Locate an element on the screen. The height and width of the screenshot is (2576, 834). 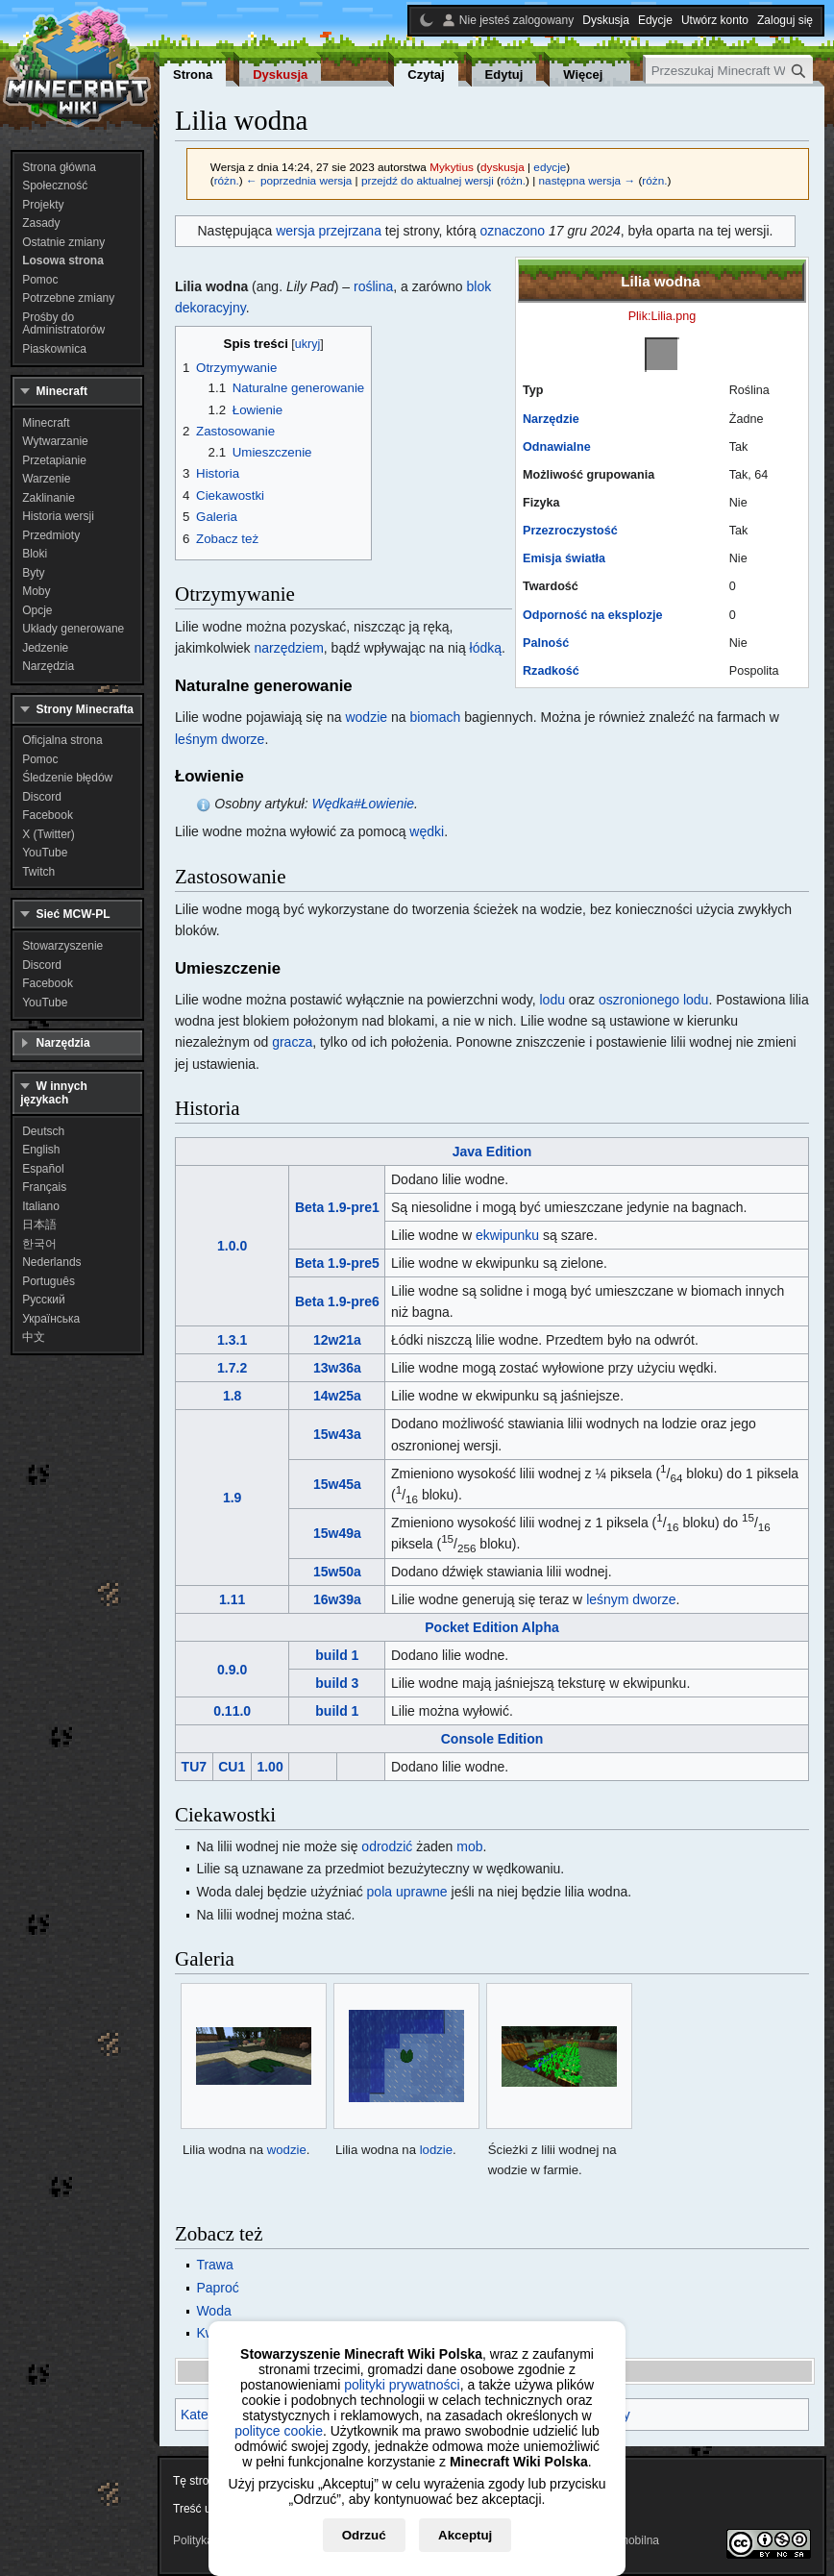
wersja przejrzana is located at coordinates (328, 230).